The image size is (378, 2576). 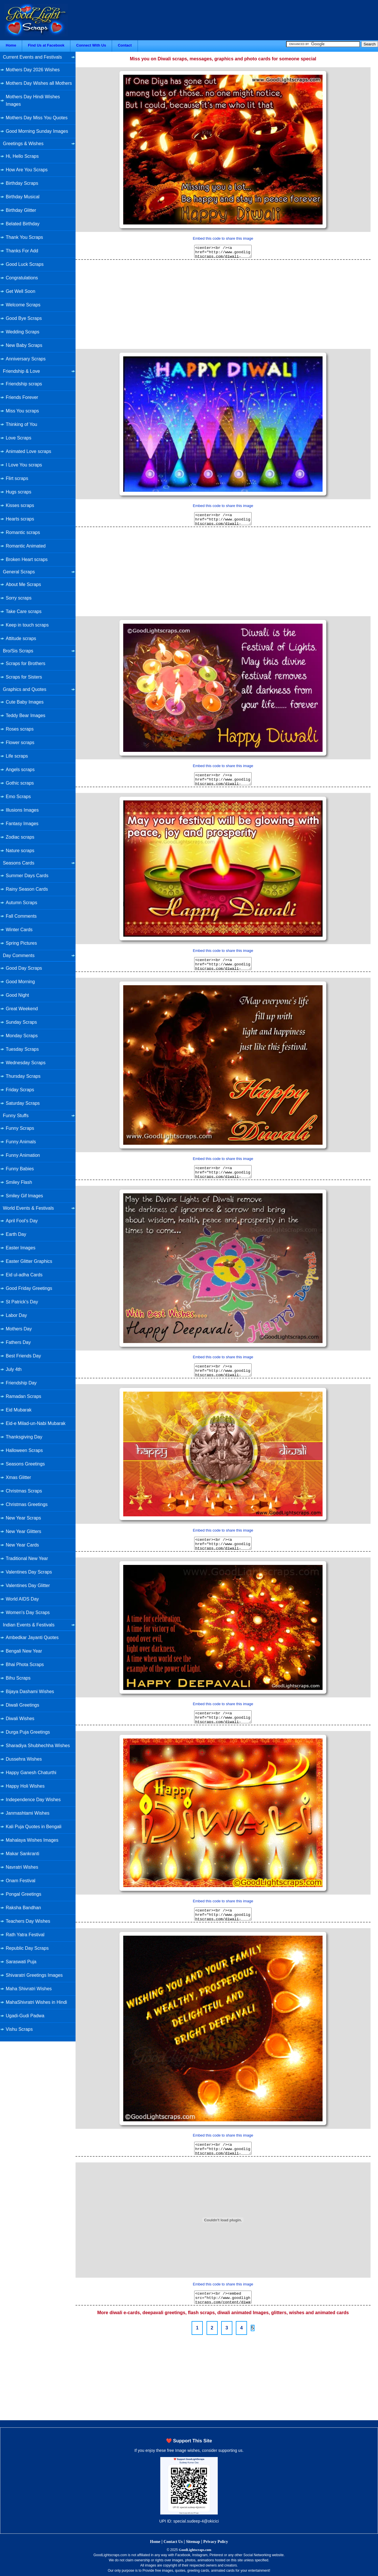 What do you see at coordinates (39, 83) in the screenshot?
I see `Mothers Day Wishes all Mothers` at bounding box center [39, 83].